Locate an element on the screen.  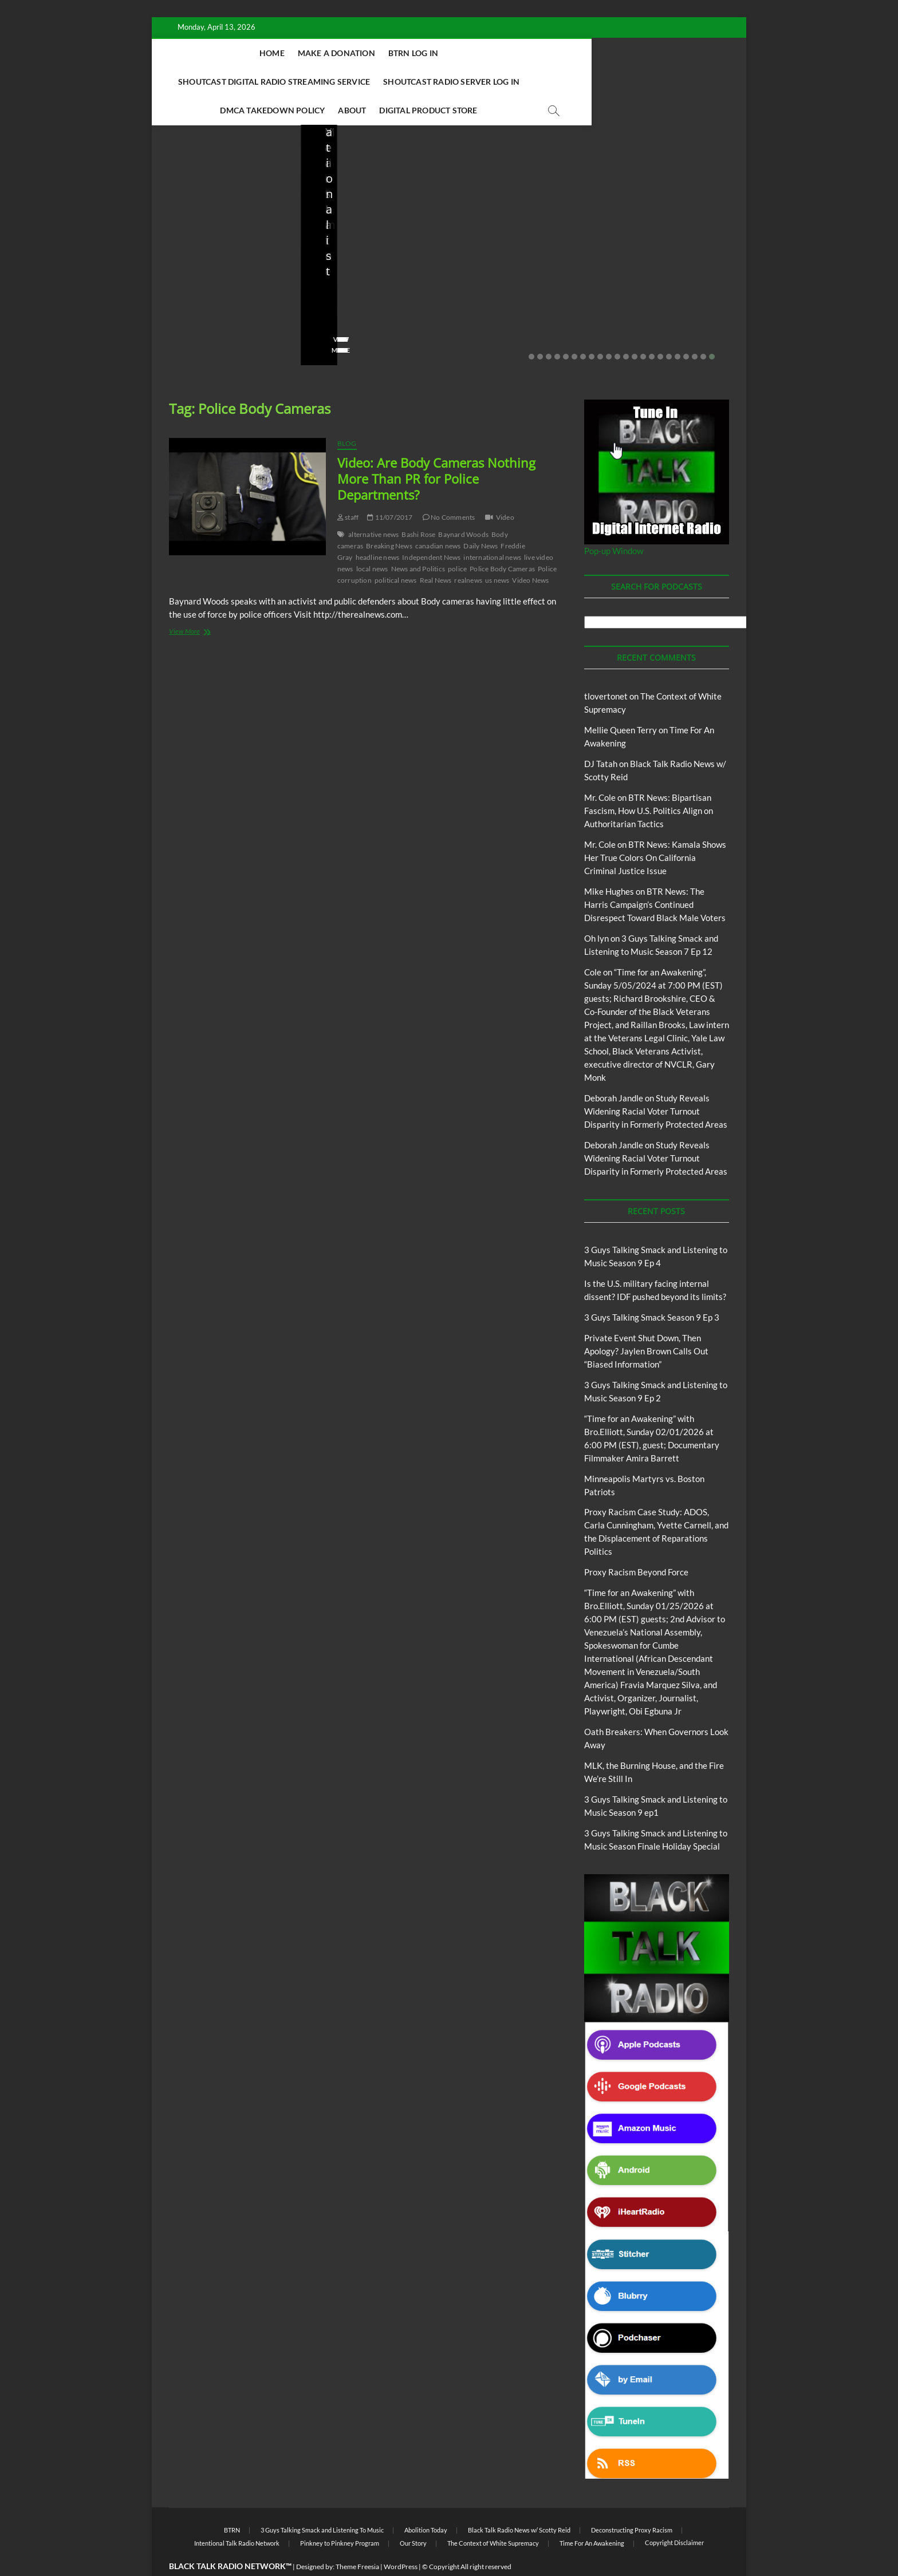
14 is located at coordinates (643, 328).